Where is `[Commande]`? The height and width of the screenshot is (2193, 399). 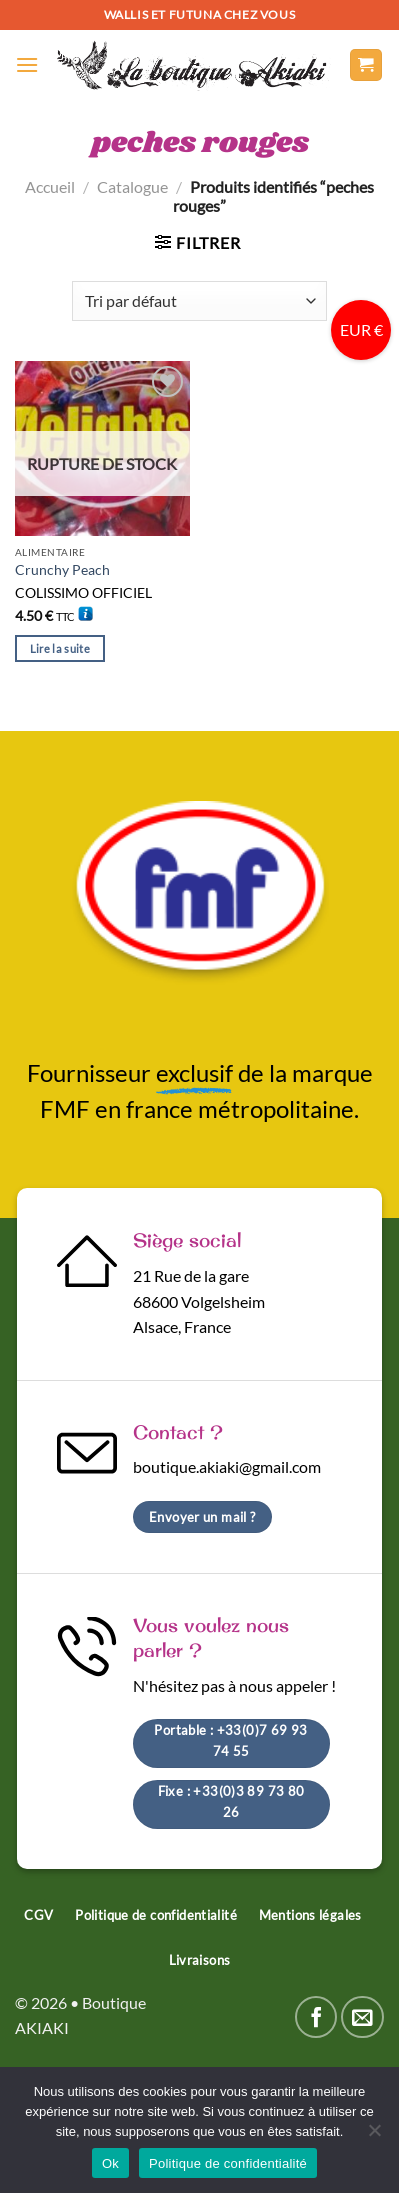 [Commande] is located at coordinates (199, 301).